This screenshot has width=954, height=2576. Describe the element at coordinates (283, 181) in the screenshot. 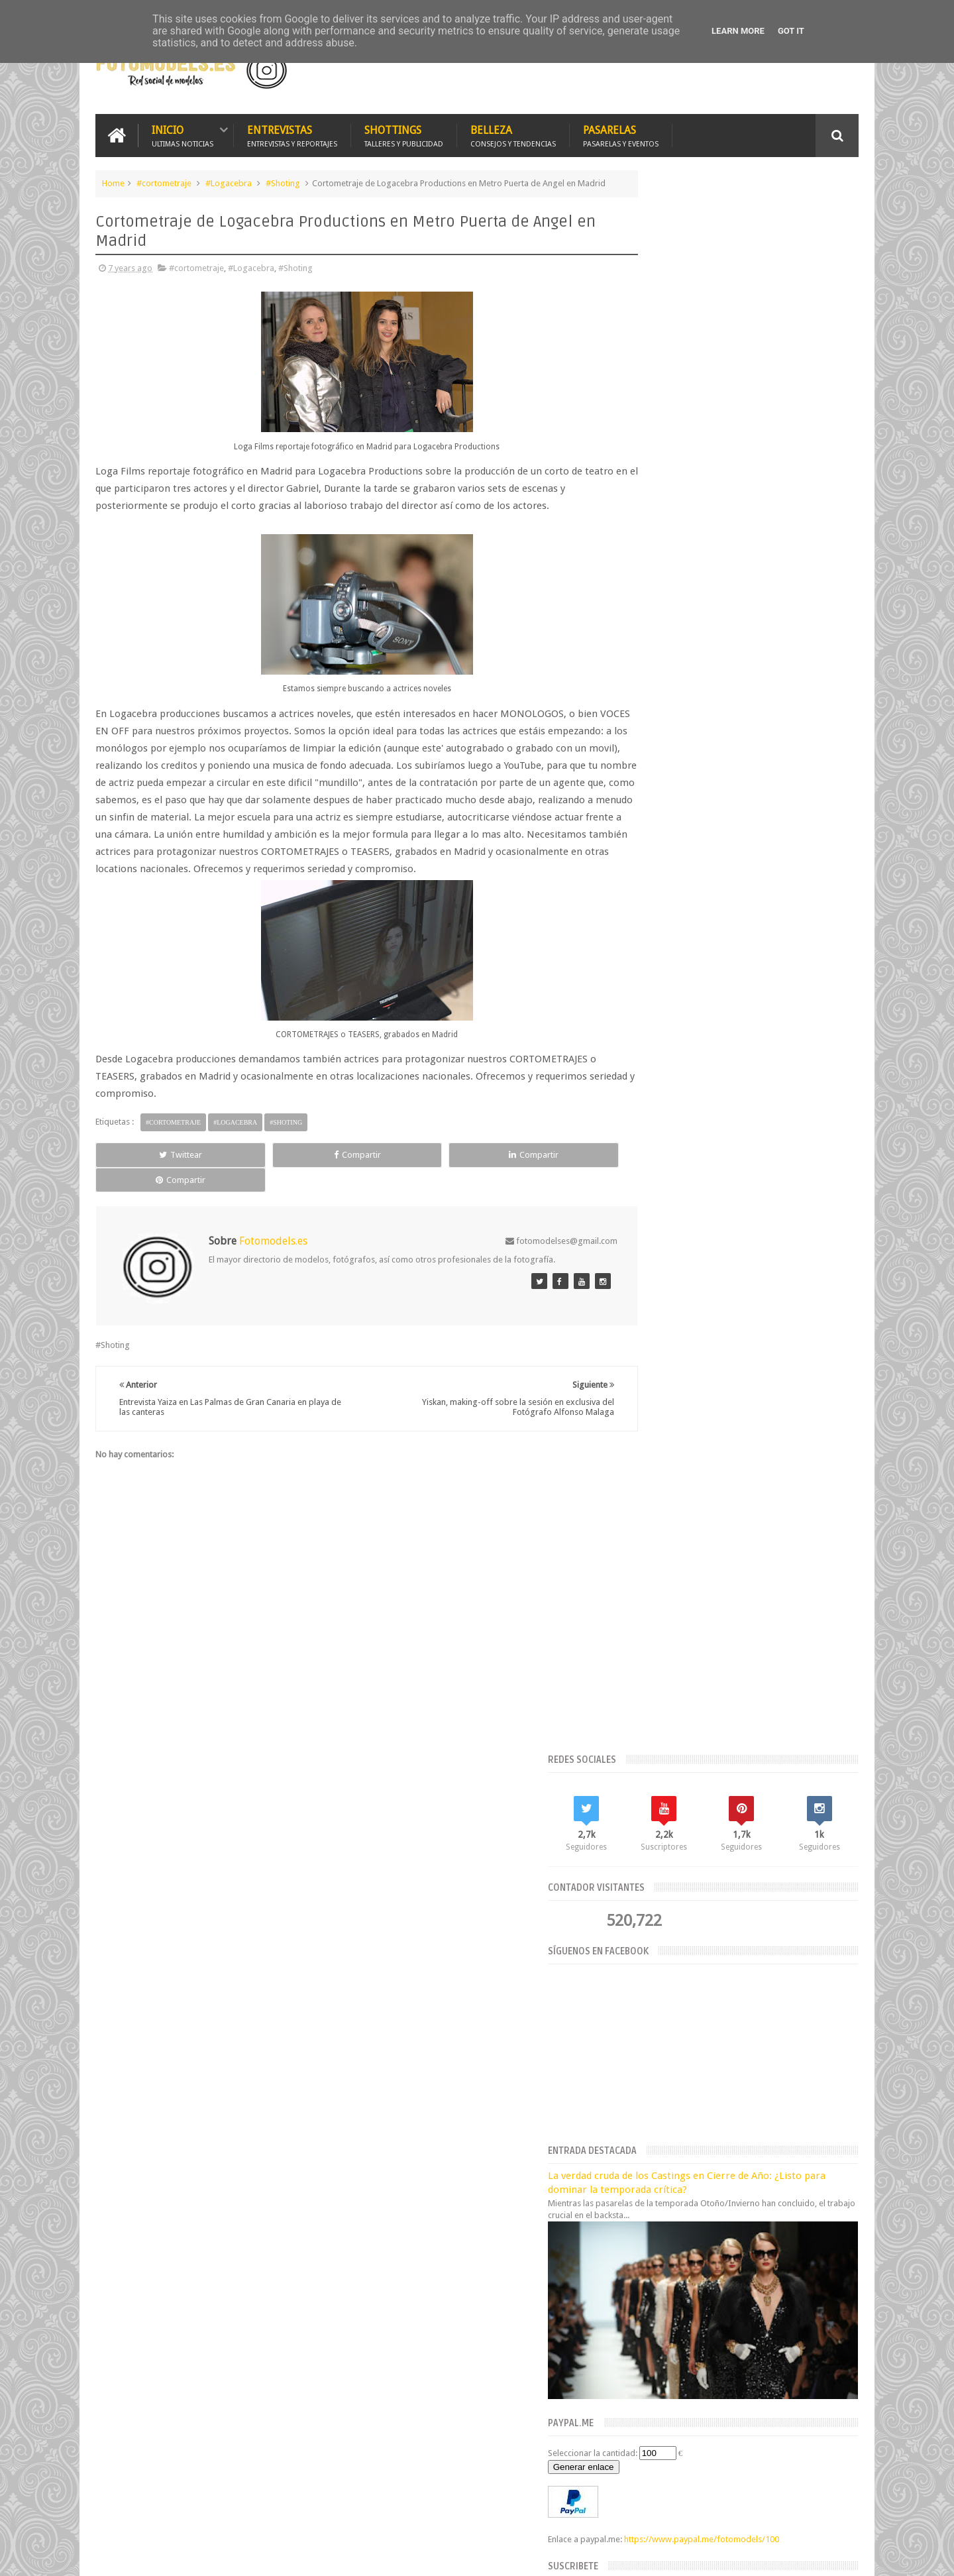

I see `#Shoting` at that location.